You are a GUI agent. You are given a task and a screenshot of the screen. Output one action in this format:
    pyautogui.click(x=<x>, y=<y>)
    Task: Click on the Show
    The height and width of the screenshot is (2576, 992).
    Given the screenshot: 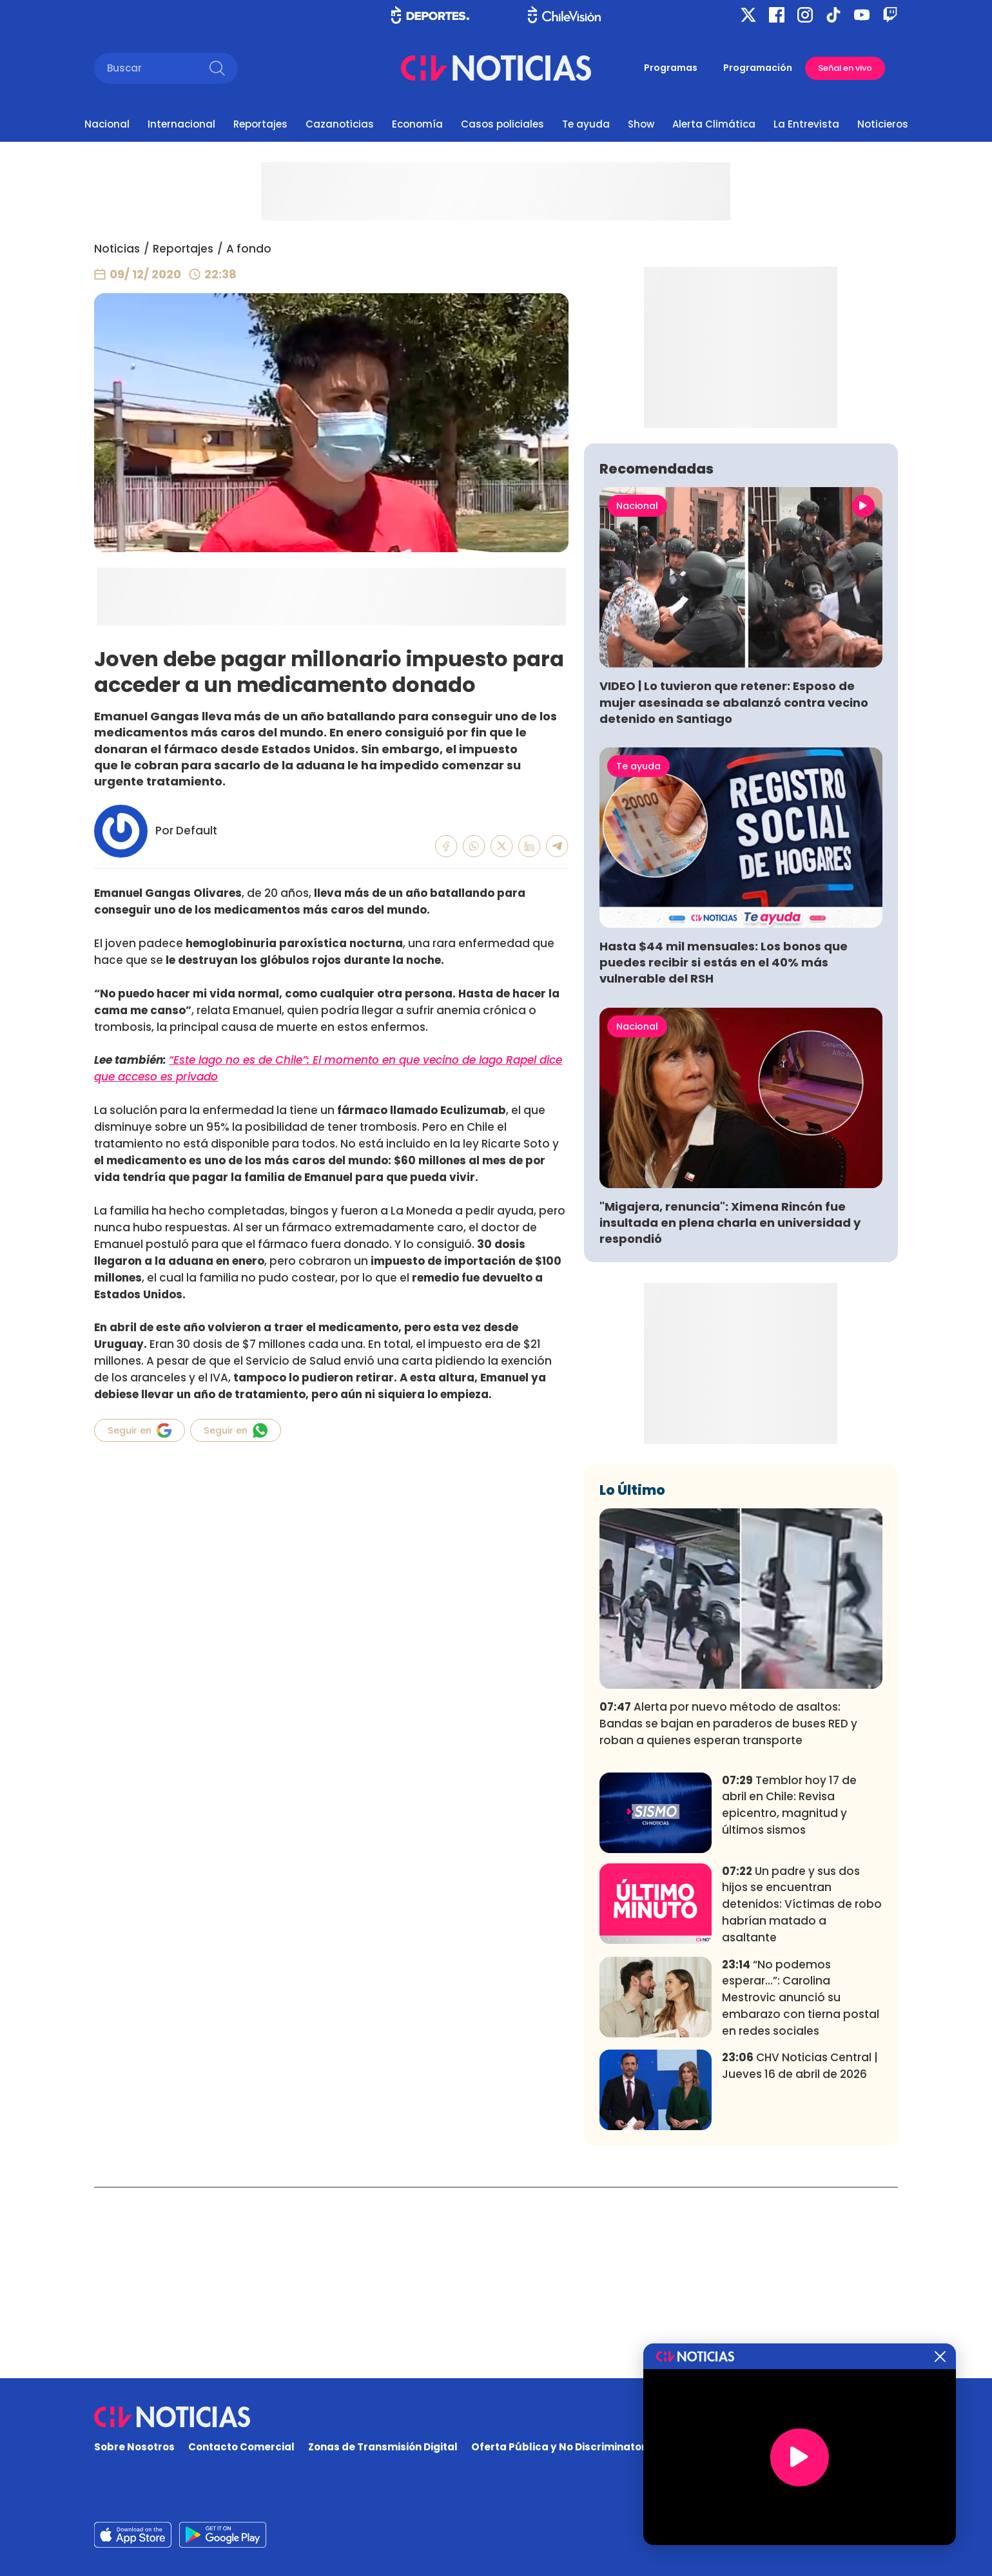 What is the action you would take?
    pyautogui.click(x=641, y=124)
    